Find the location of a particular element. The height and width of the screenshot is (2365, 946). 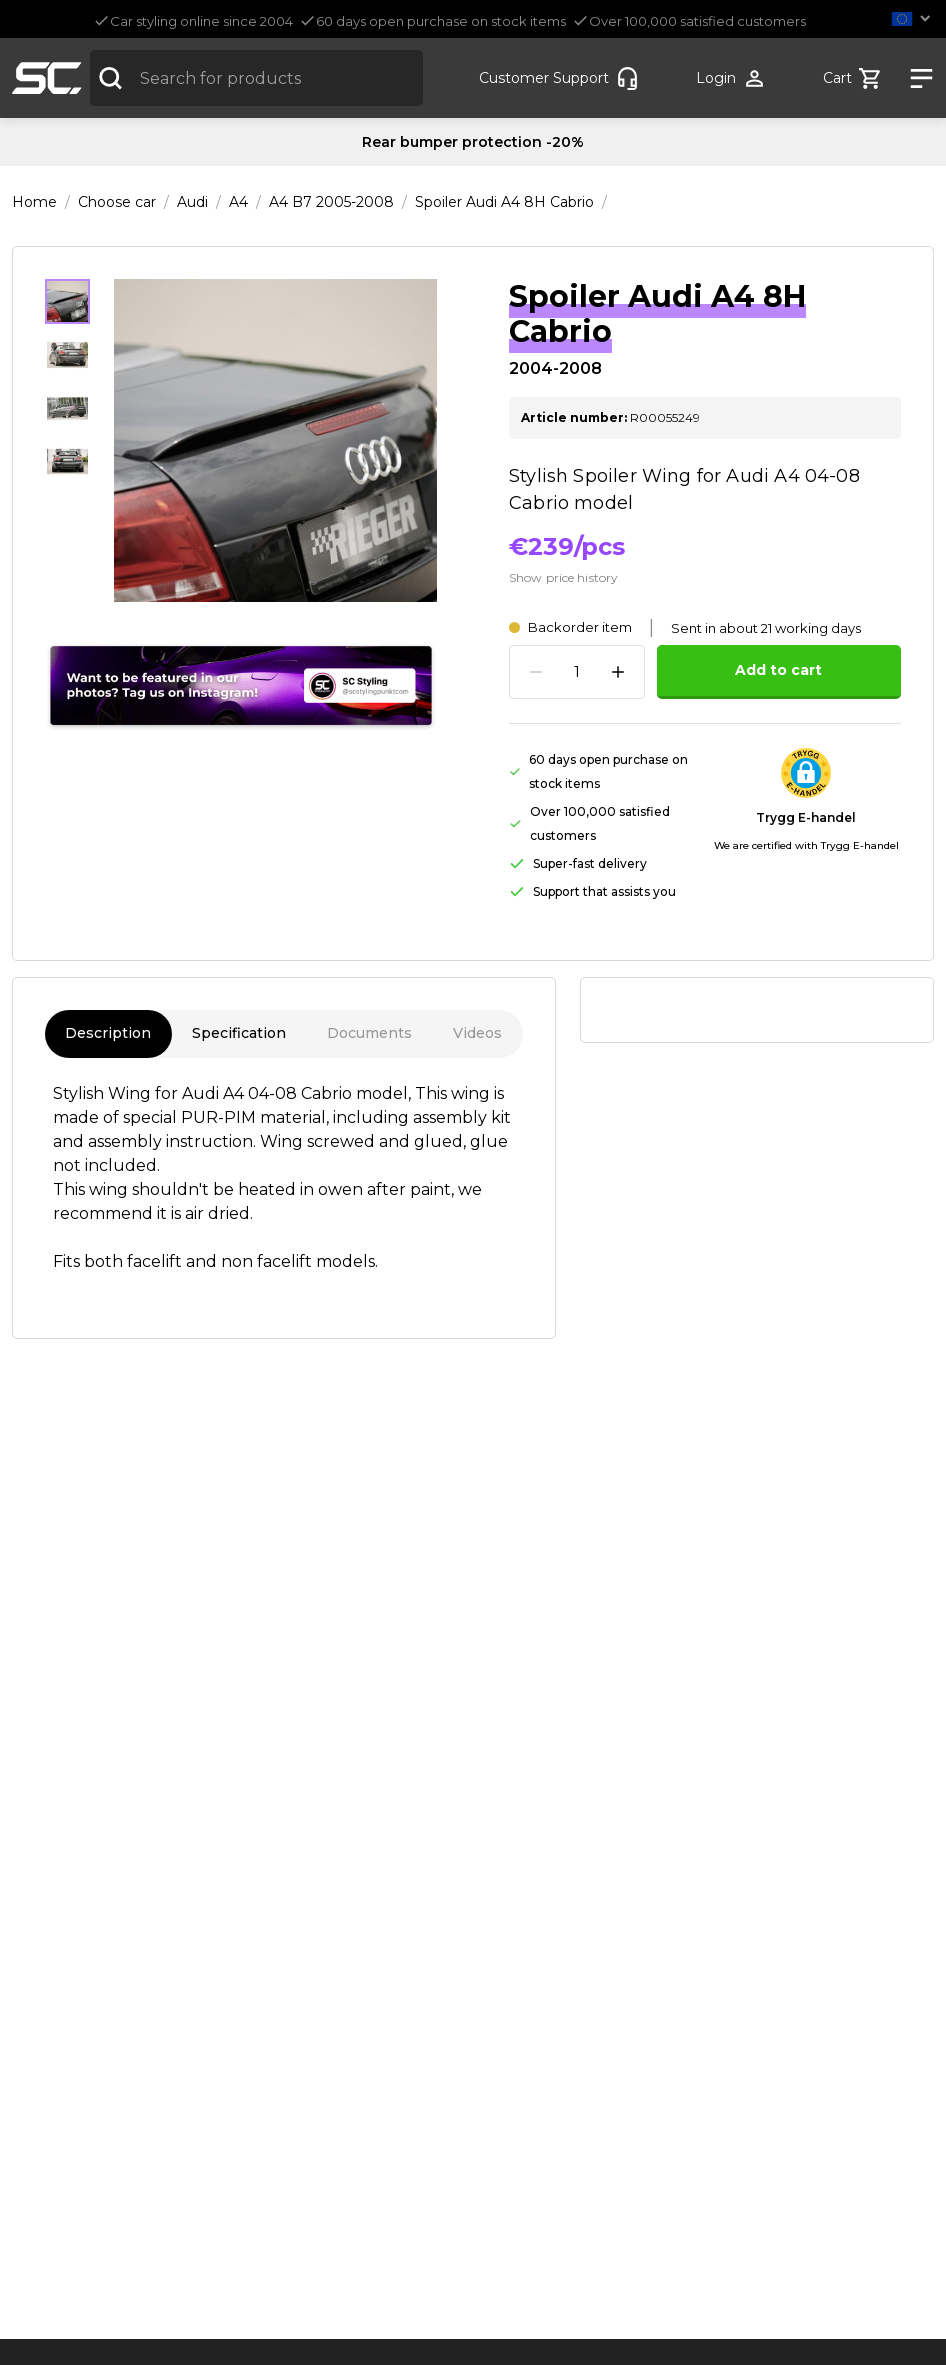

[spinbutton] is located at coordinates (577, 672).